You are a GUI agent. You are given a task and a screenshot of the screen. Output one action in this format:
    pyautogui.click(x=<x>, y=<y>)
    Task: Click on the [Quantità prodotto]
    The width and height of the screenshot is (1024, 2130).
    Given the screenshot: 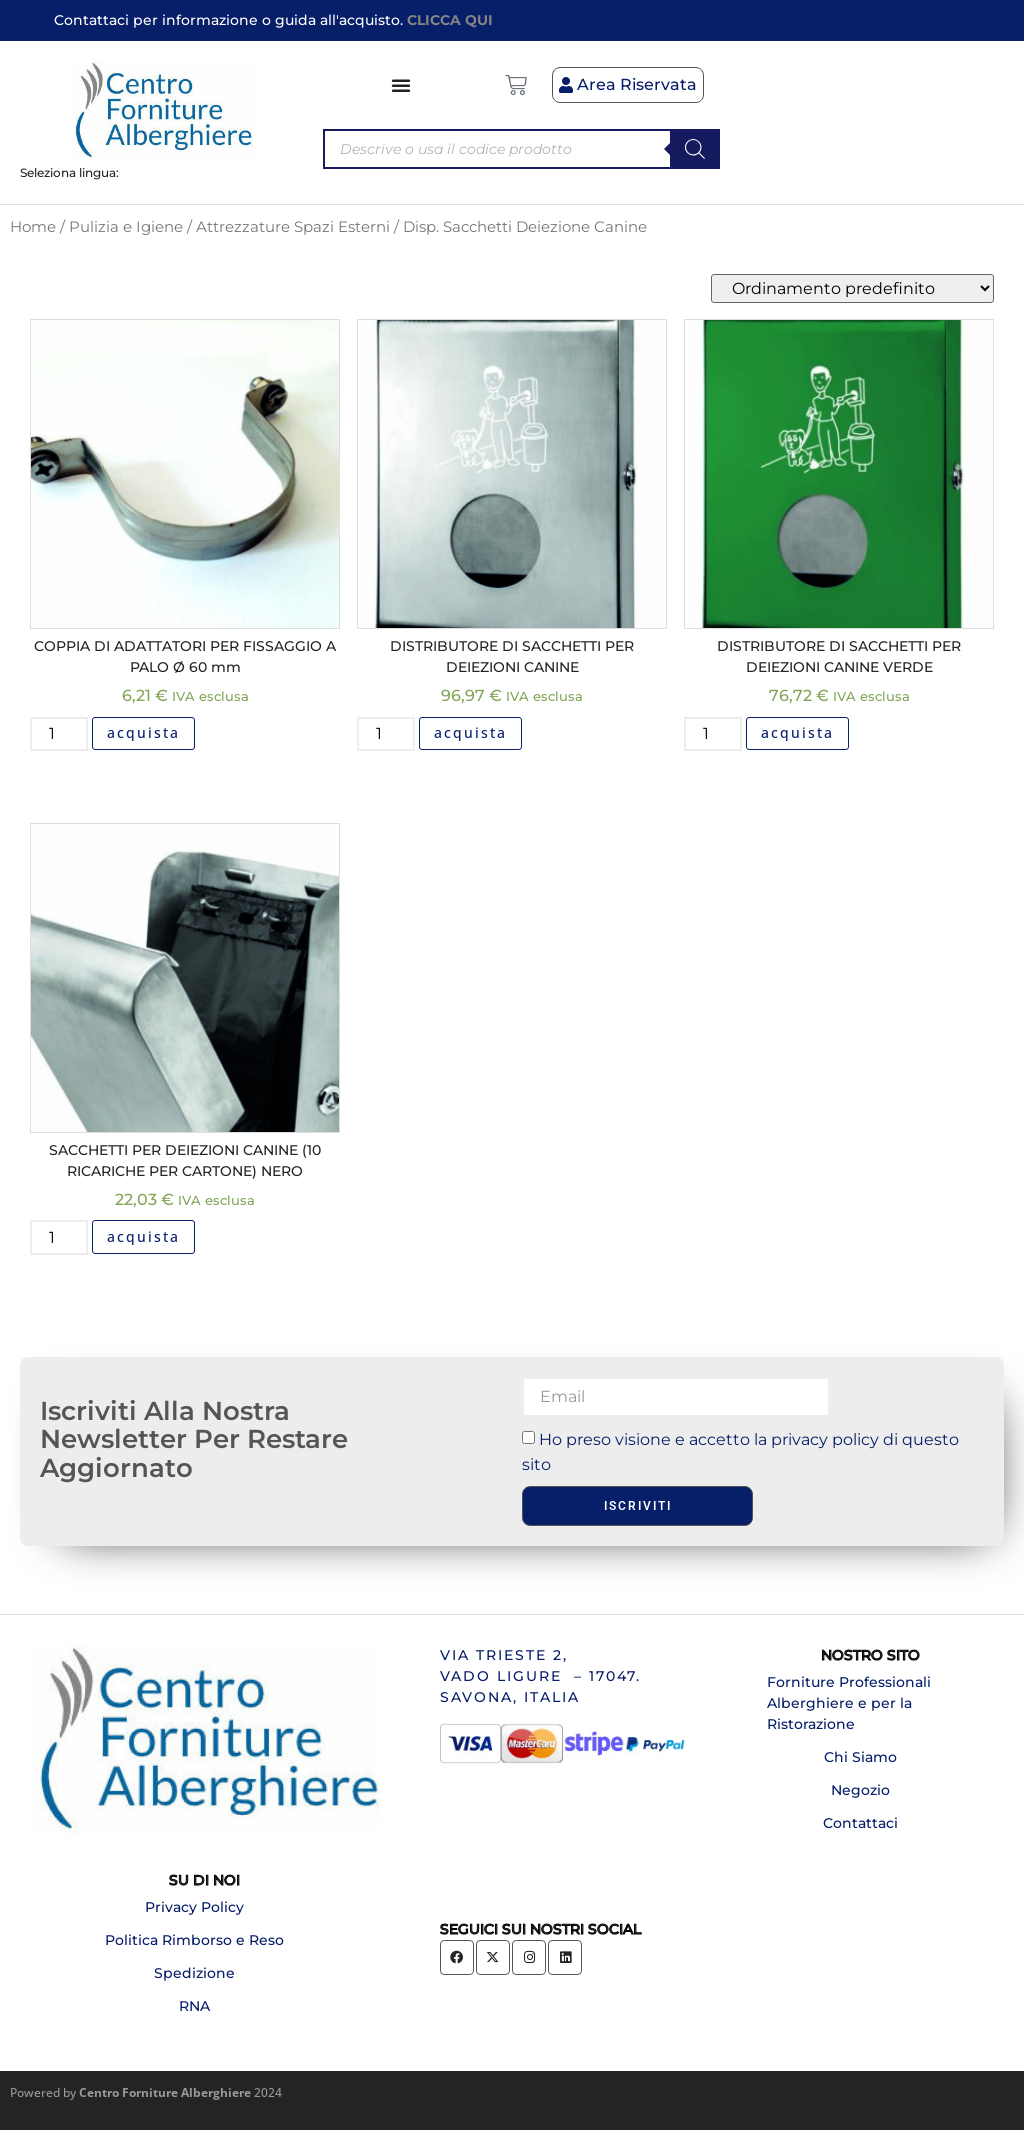 What is the action you would take?
    pyautogui.click(x=59, y=734)
    